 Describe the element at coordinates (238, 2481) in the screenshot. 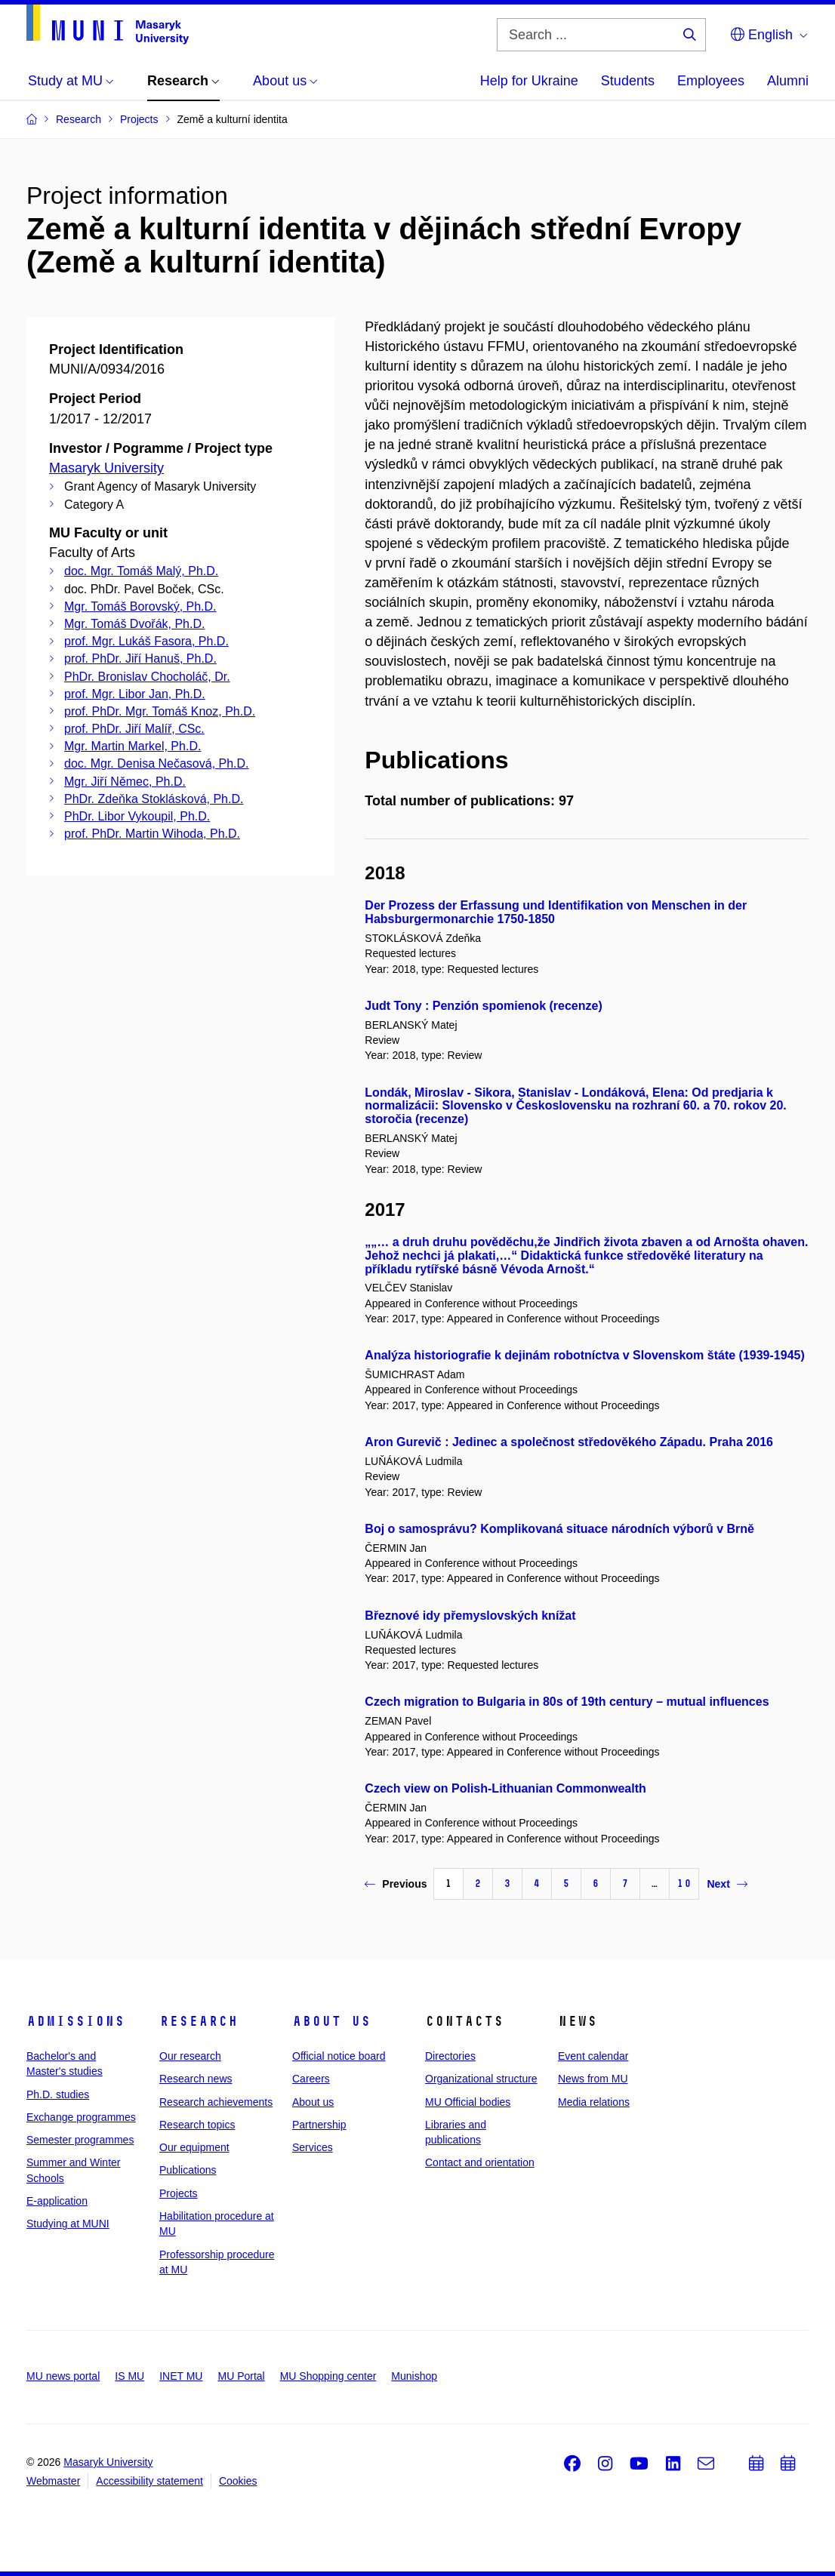

I see `Cookies` at that location.